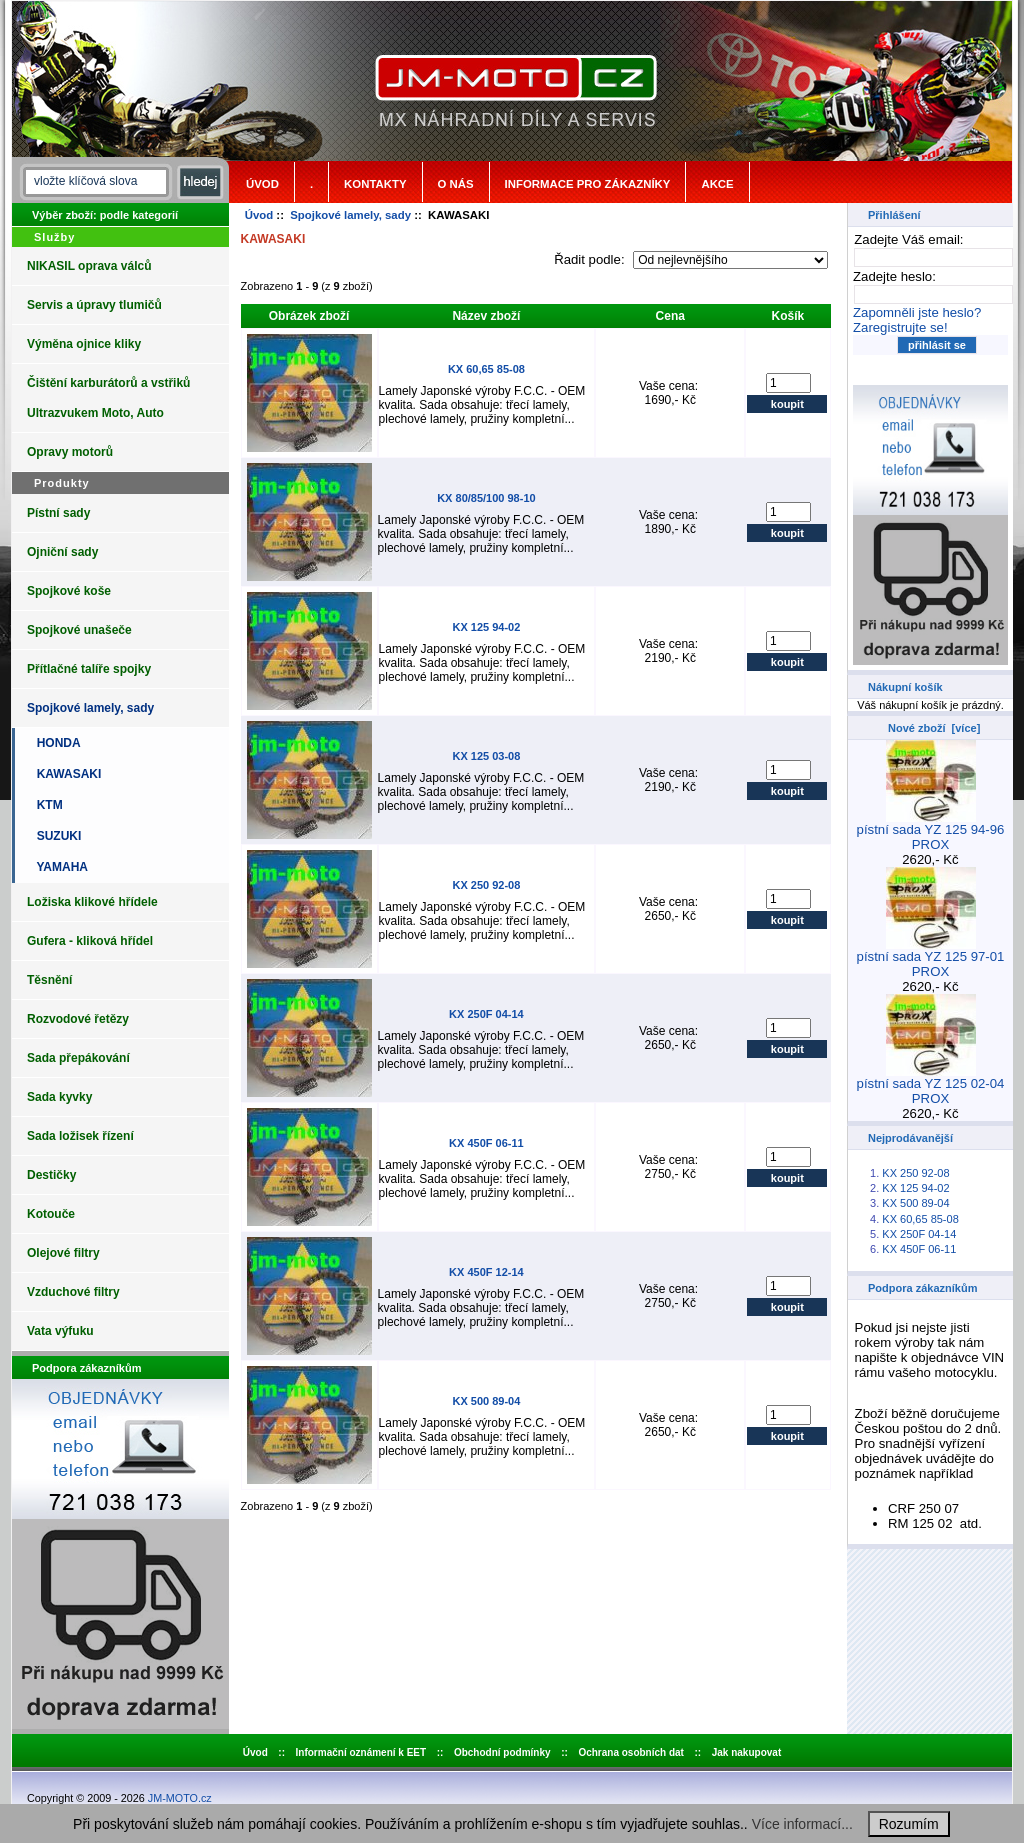  What do you see at coordinates (591, 259) in the screenshot?
I see `Řadit podle:` at bounding box center [591, 259].